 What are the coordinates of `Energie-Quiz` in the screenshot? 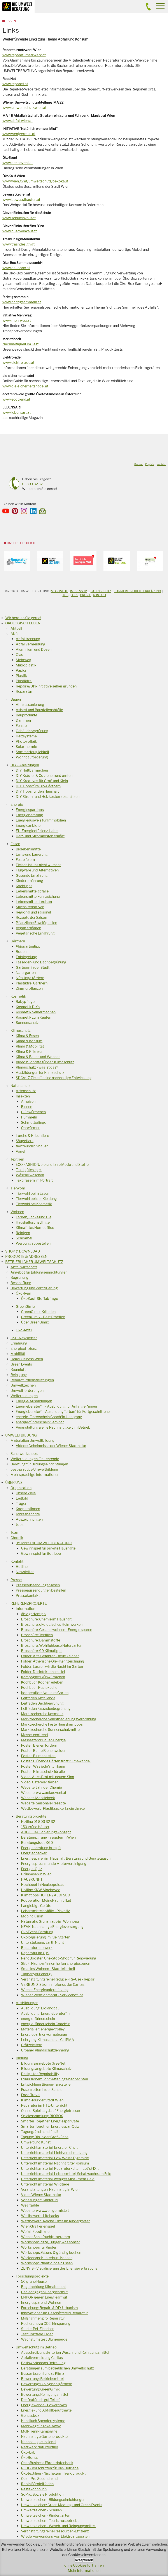 It's located at (31, 1869).